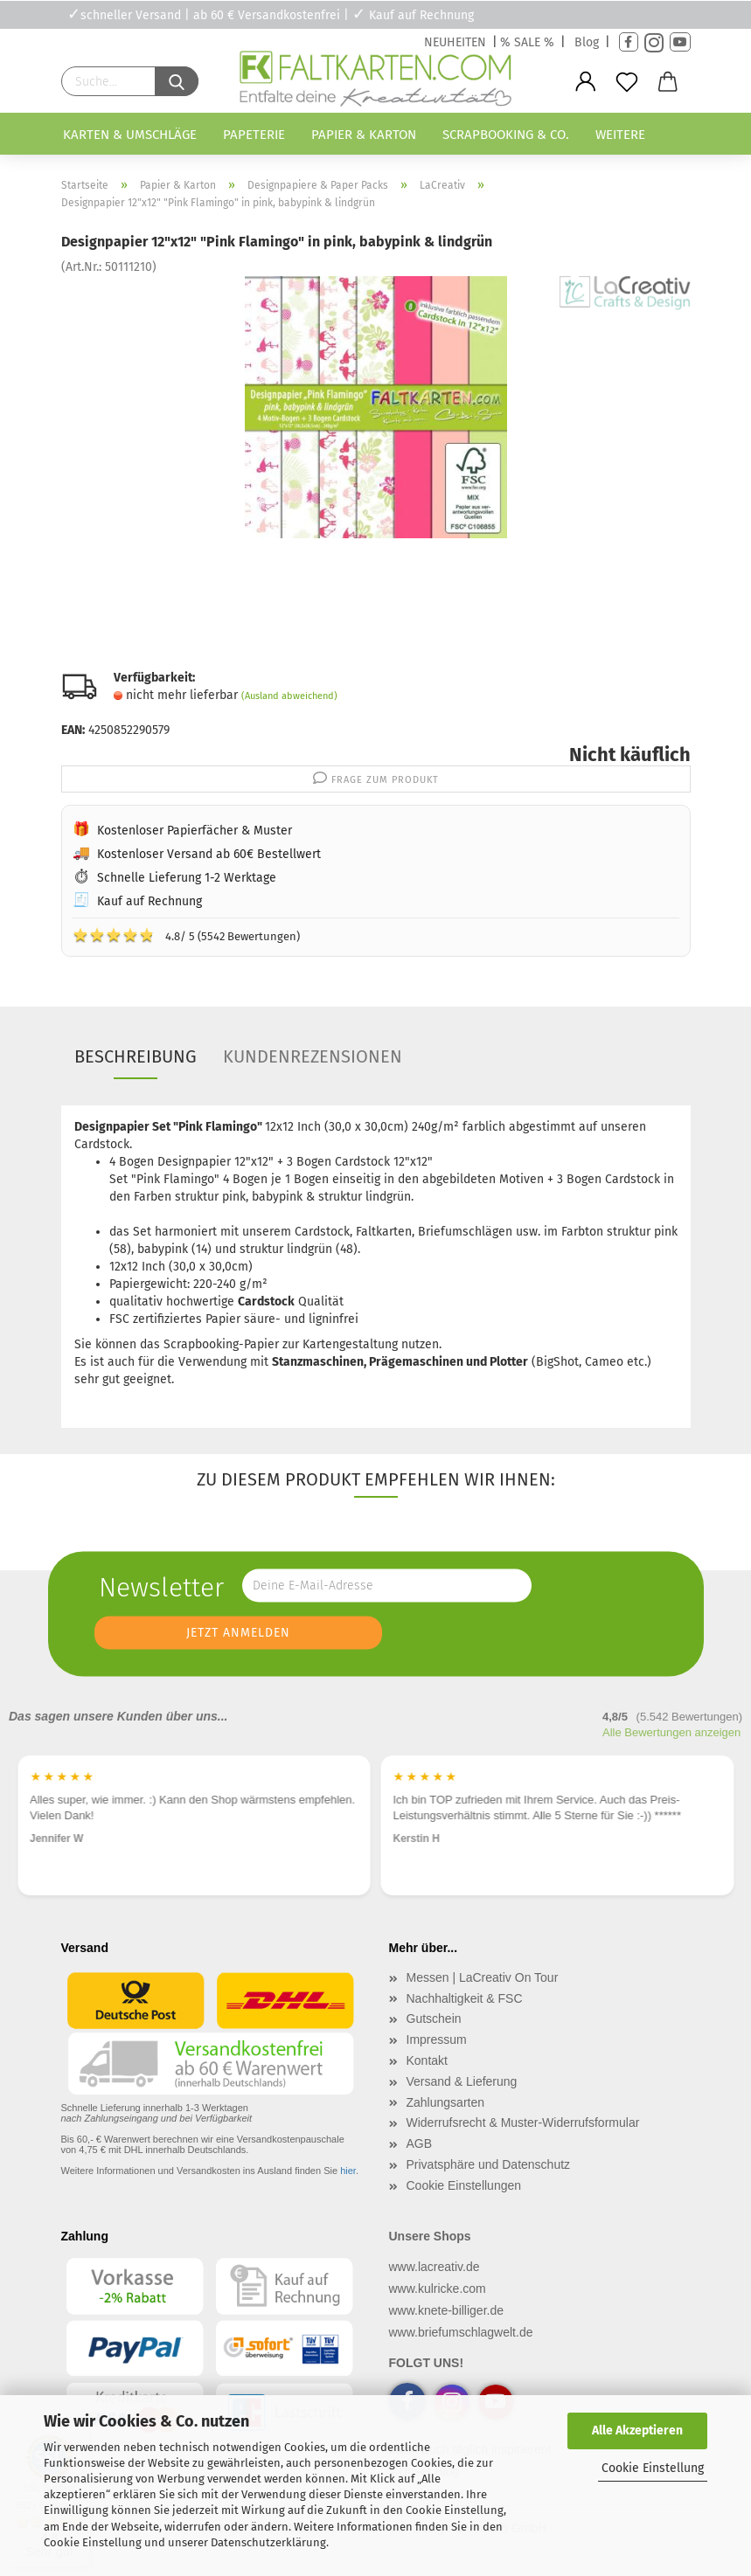 The image size is (751, 2576). What do you see at coordinates (427, 2060) in the screenshot?
I see `Kontakt` at bounding box center [427, 2060].